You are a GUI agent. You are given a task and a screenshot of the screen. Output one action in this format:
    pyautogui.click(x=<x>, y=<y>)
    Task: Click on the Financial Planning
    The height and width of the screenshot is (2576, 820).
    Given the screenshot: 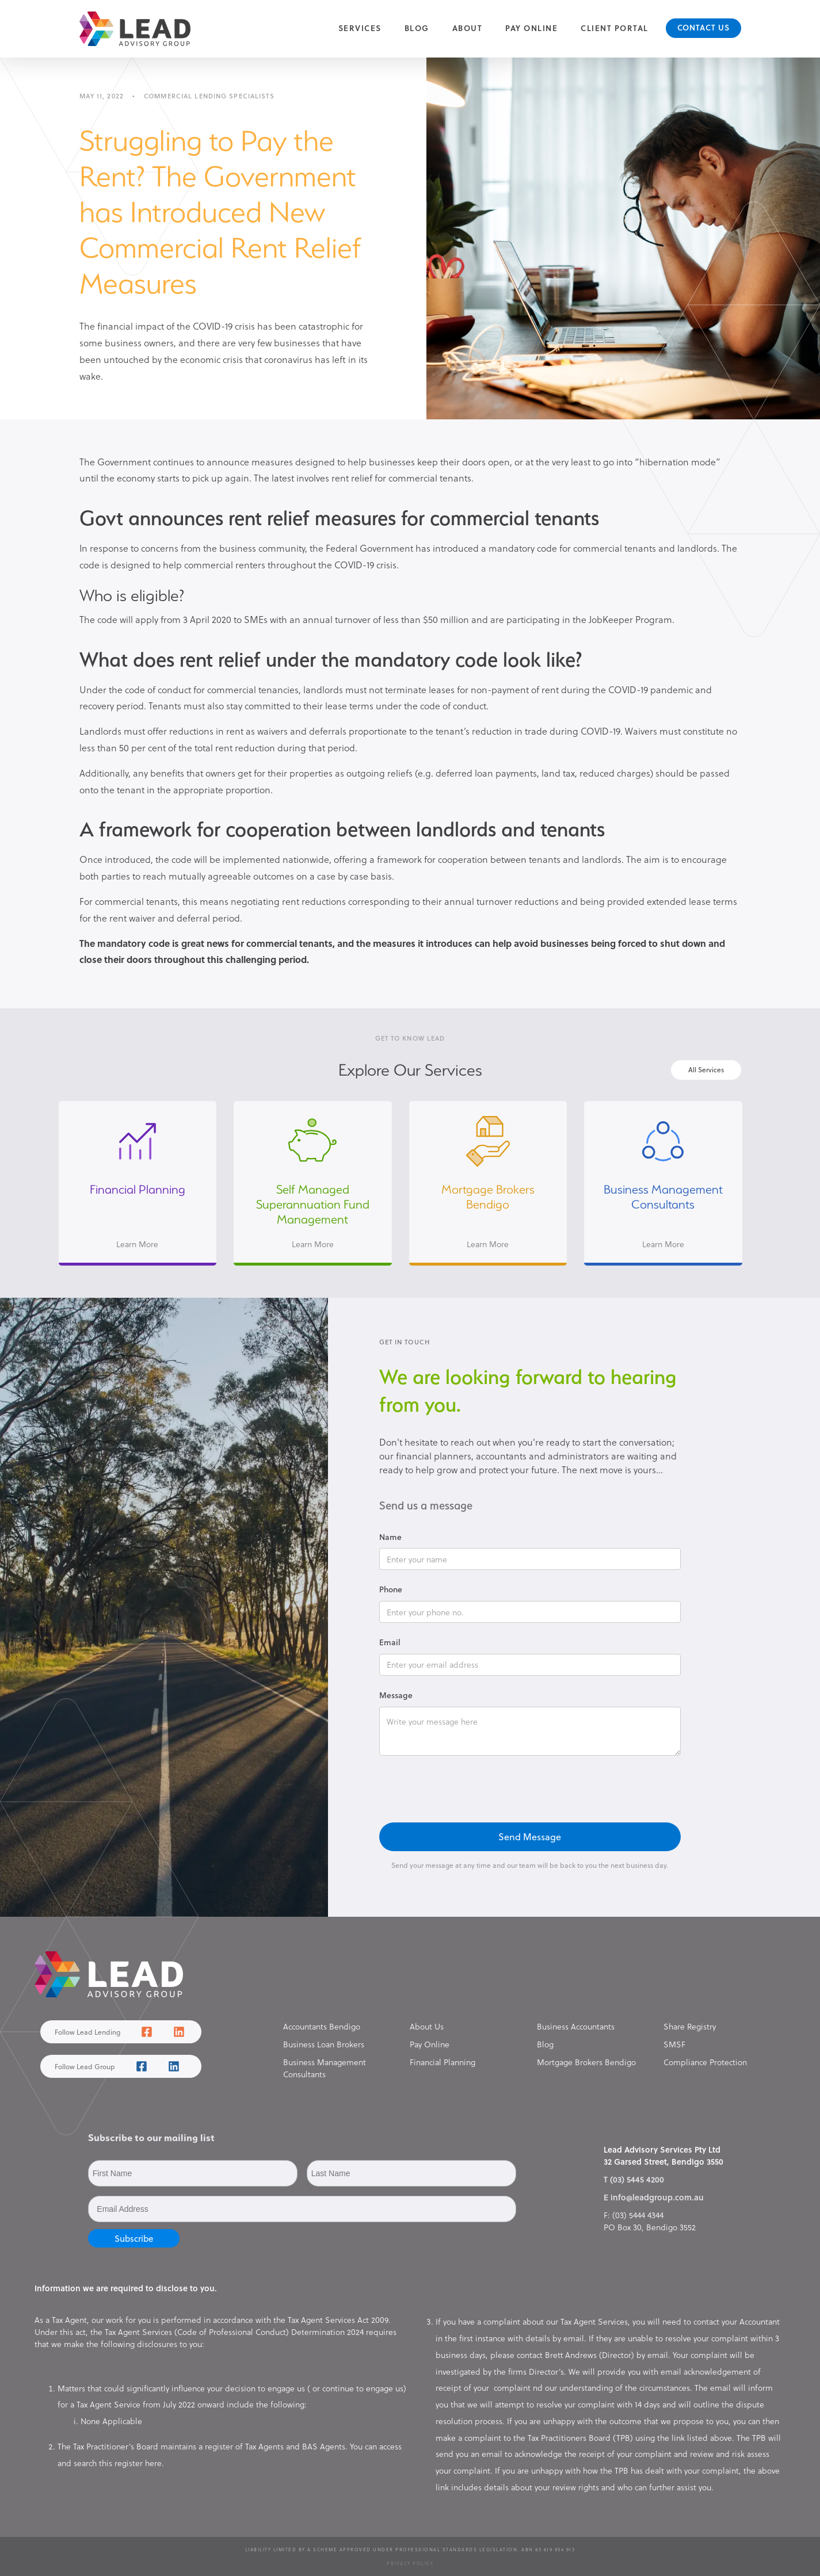 What is the action you would take?
    pyautogui.click(x=442, y=2062)
    